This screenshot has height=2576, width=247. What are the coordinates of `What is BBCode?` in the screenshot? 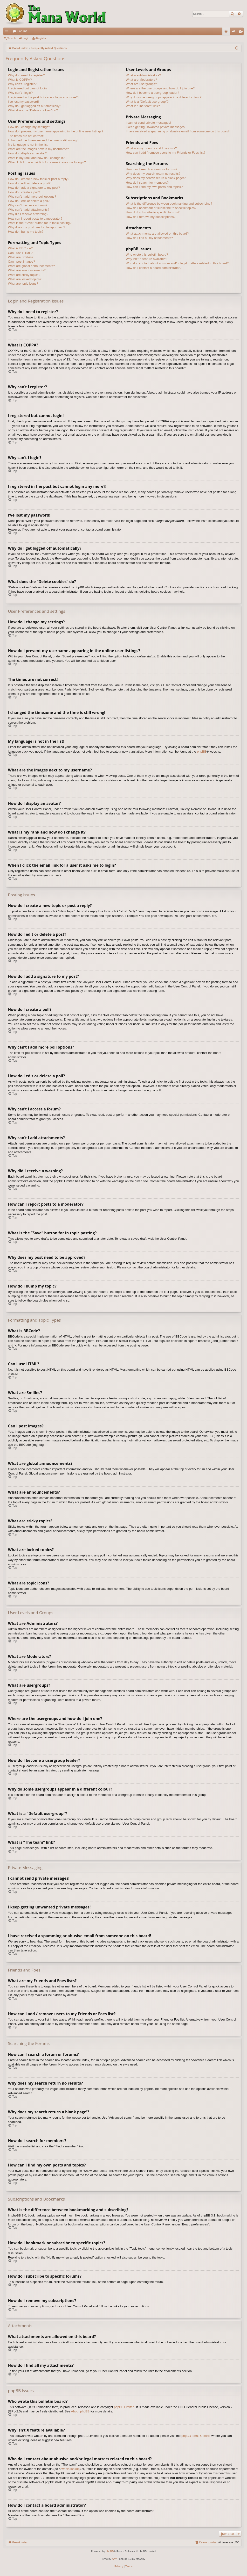 It's located at (20, 248).